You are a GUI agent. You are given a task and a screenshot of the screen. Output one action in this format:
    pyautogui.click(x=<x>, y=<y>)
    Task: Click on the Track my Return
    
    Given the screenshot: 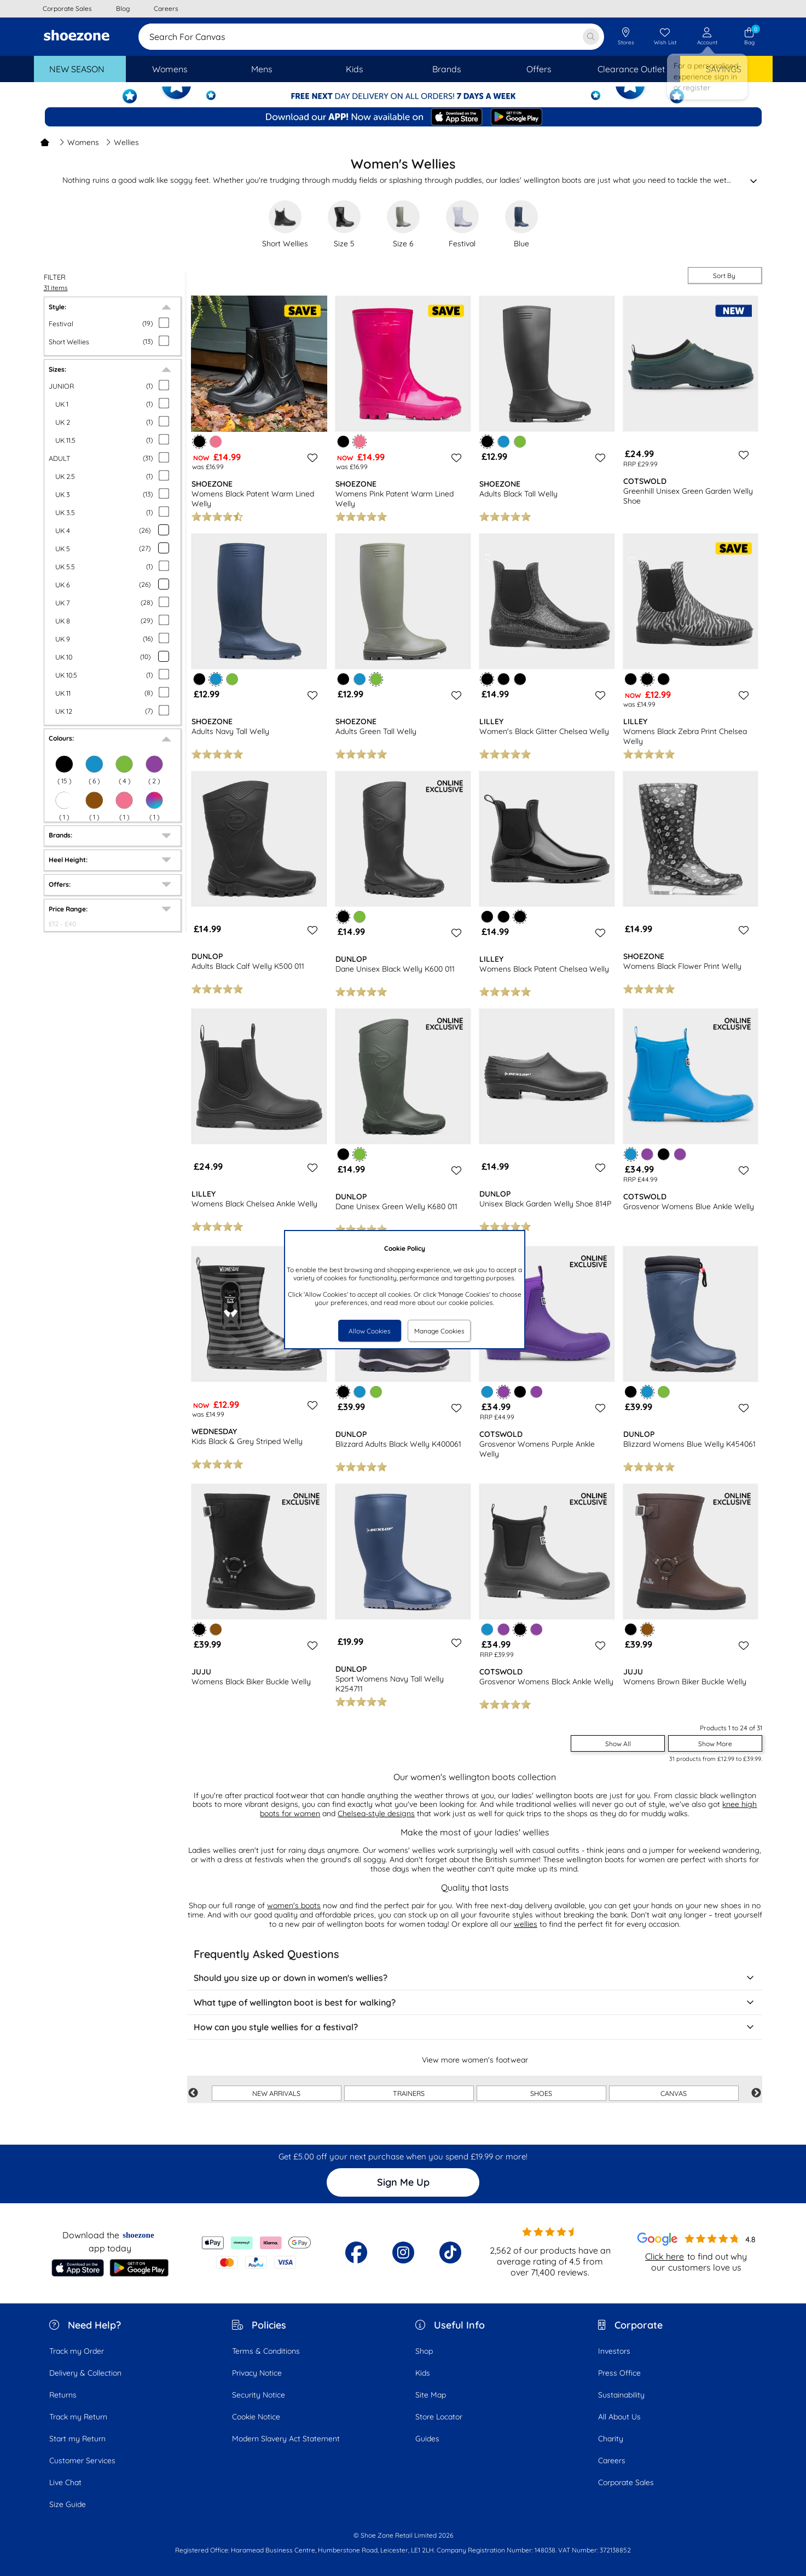 What is the action you would take?
    pyautogui.click(x=78, y=2417)
    